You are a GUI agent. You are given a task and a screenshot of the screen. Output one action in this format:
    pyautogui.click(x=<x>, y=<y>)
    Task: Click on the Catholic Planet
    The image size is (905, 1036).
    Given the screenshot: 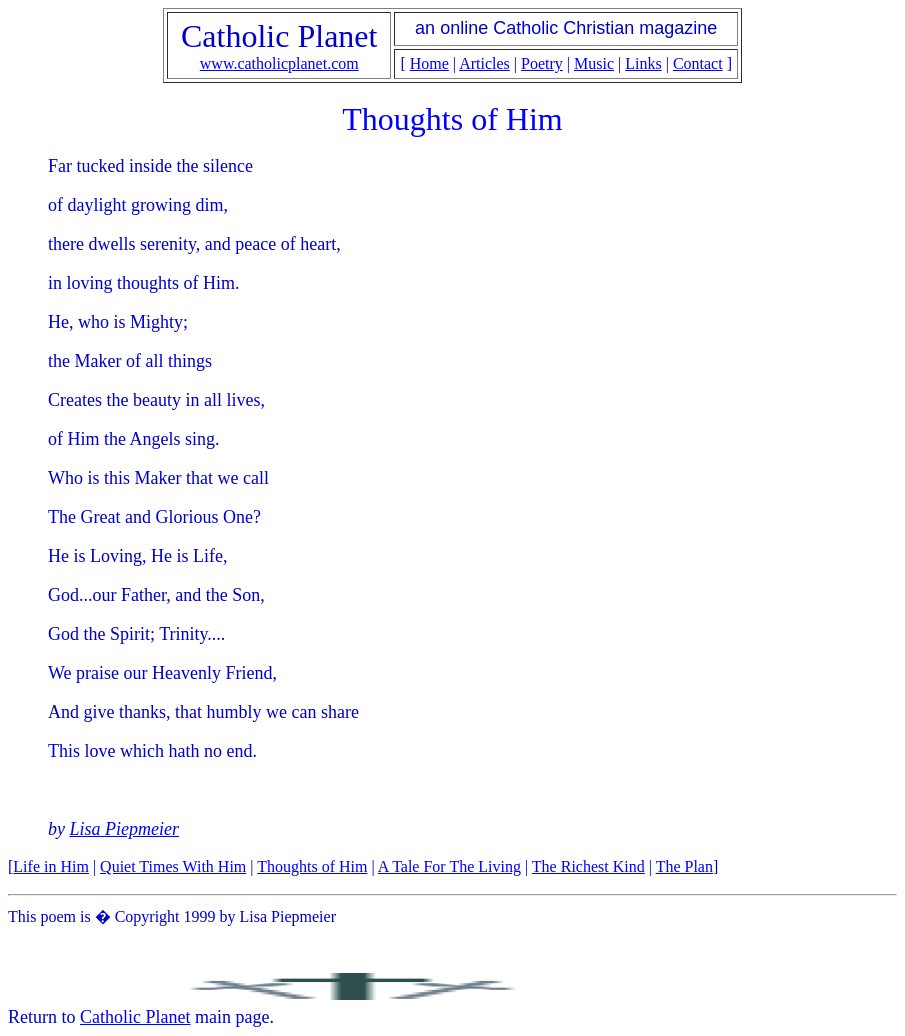 What is the action you would take?
    pyautogui.click(x=135, y=1017)
    